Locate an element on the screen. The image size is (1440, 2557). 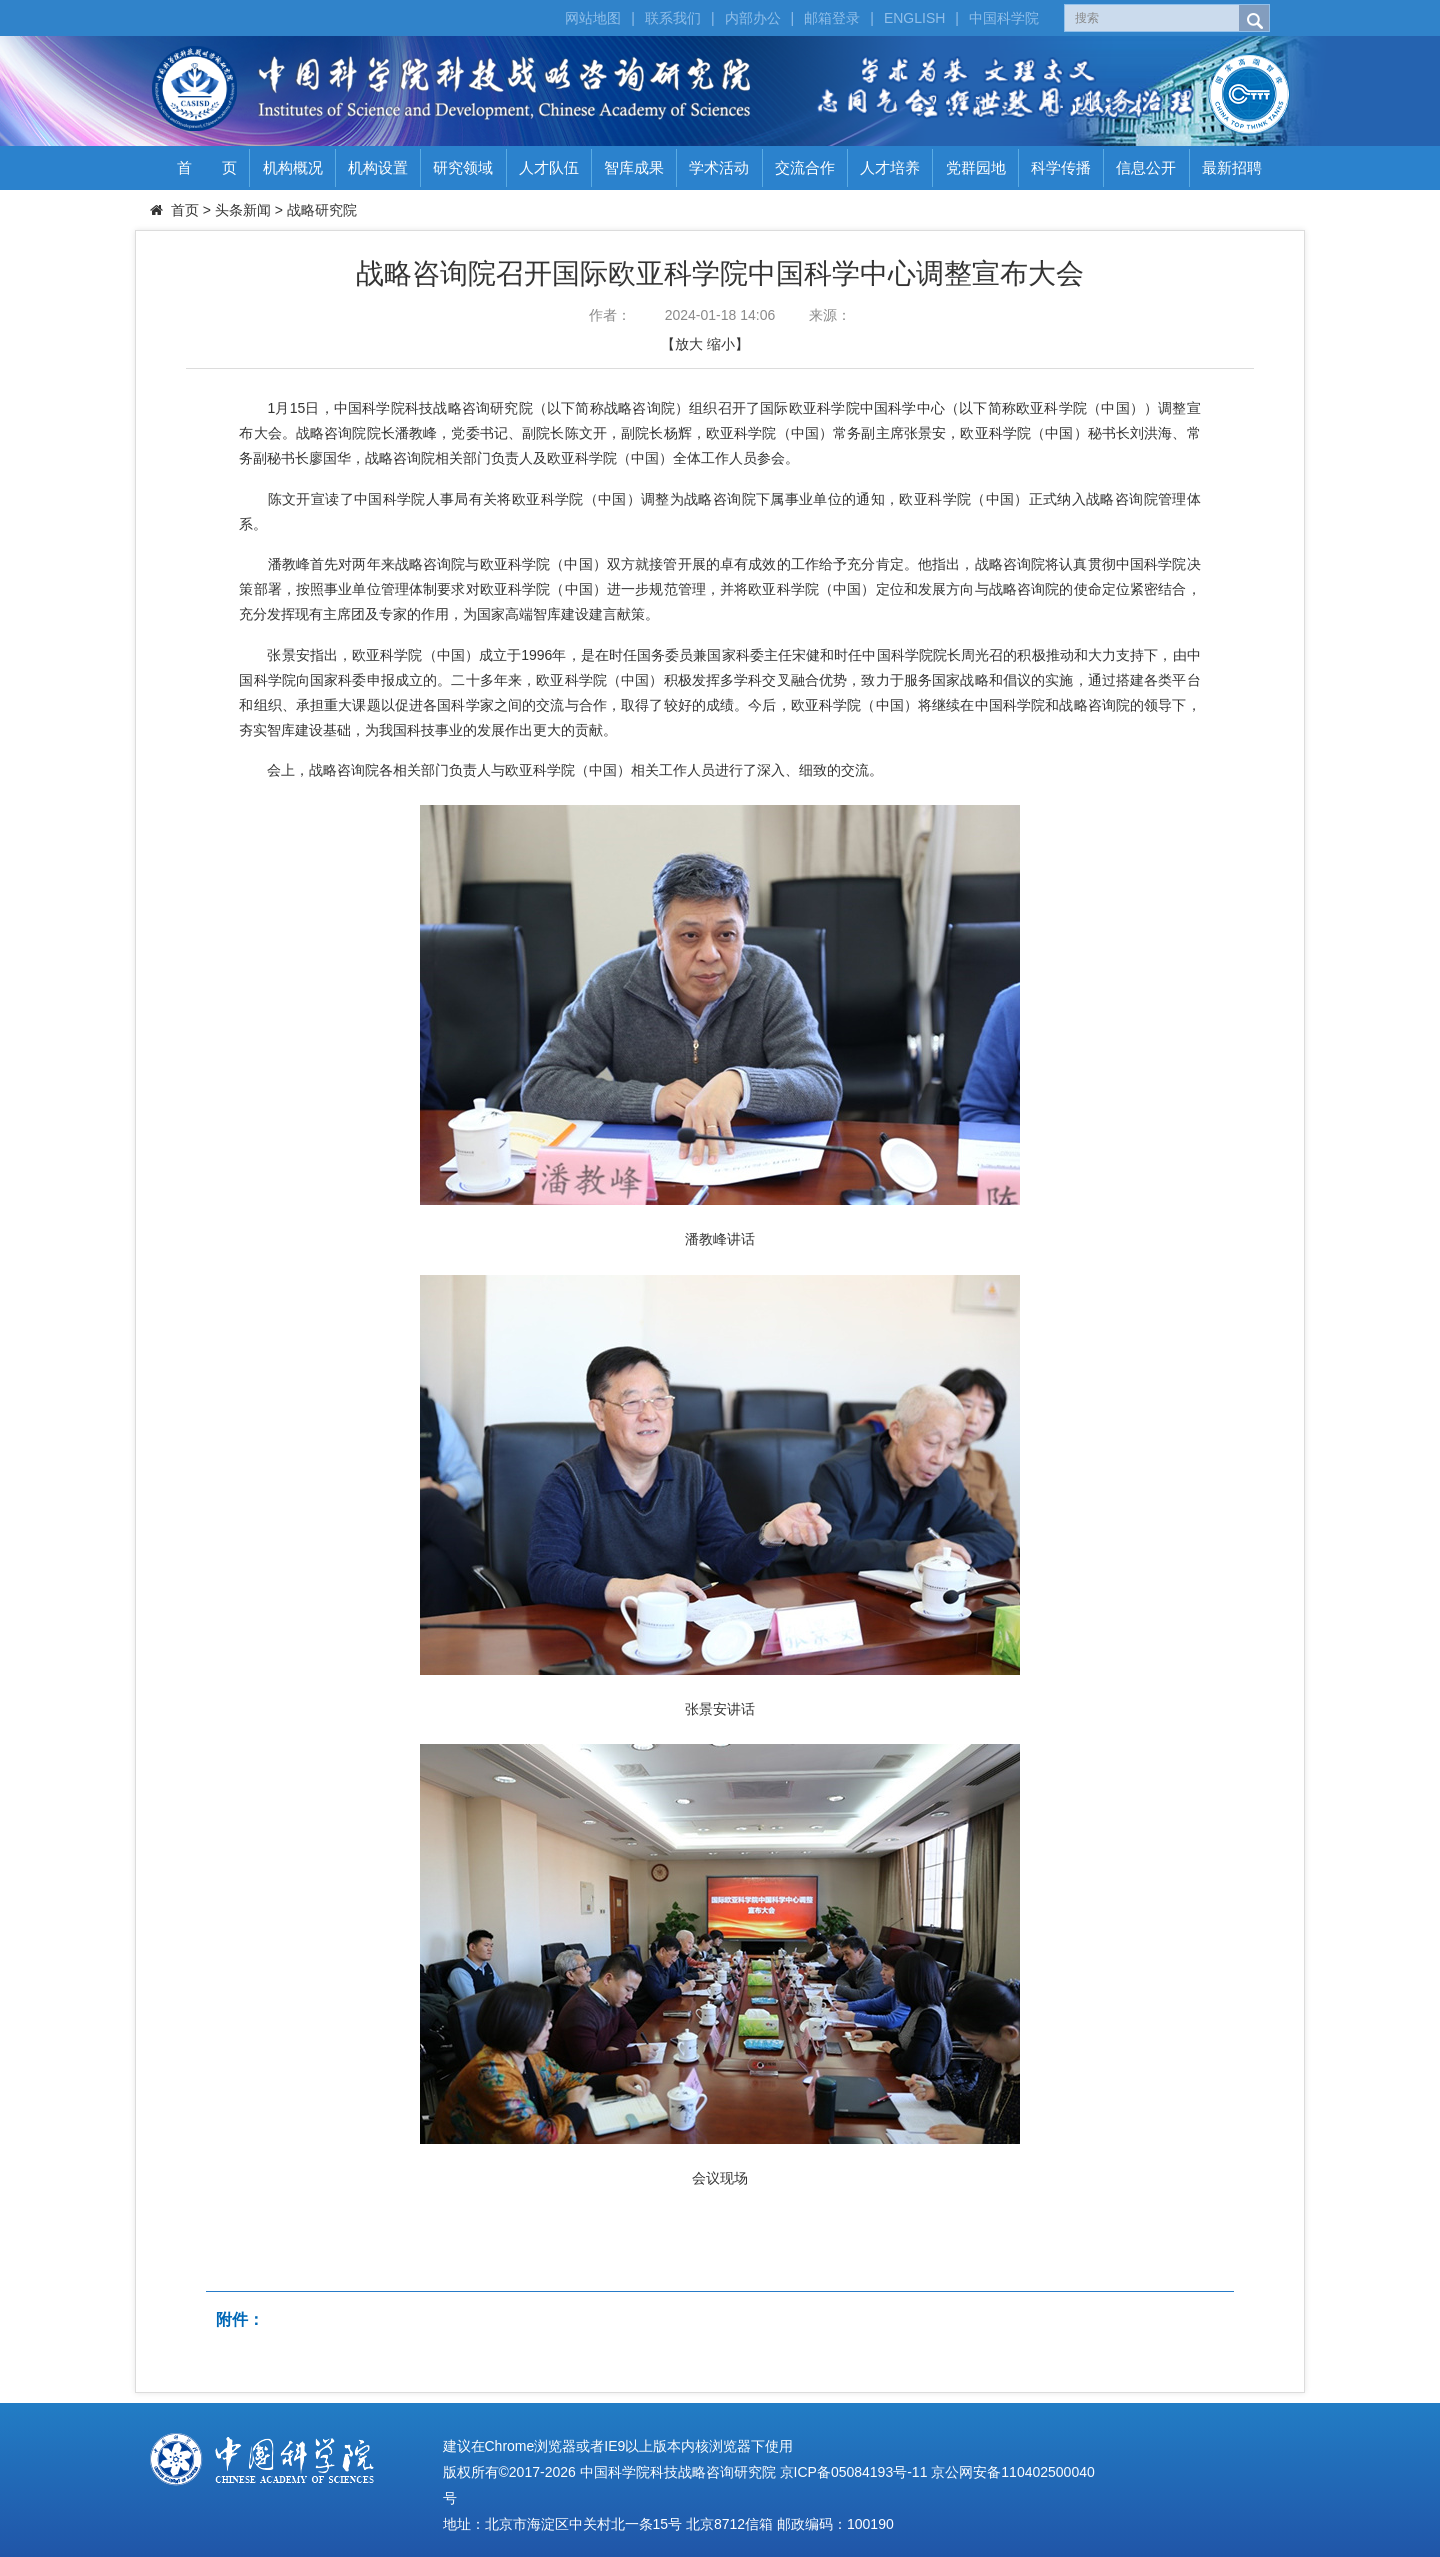
研究领域 is located at coordinates (463, 167).